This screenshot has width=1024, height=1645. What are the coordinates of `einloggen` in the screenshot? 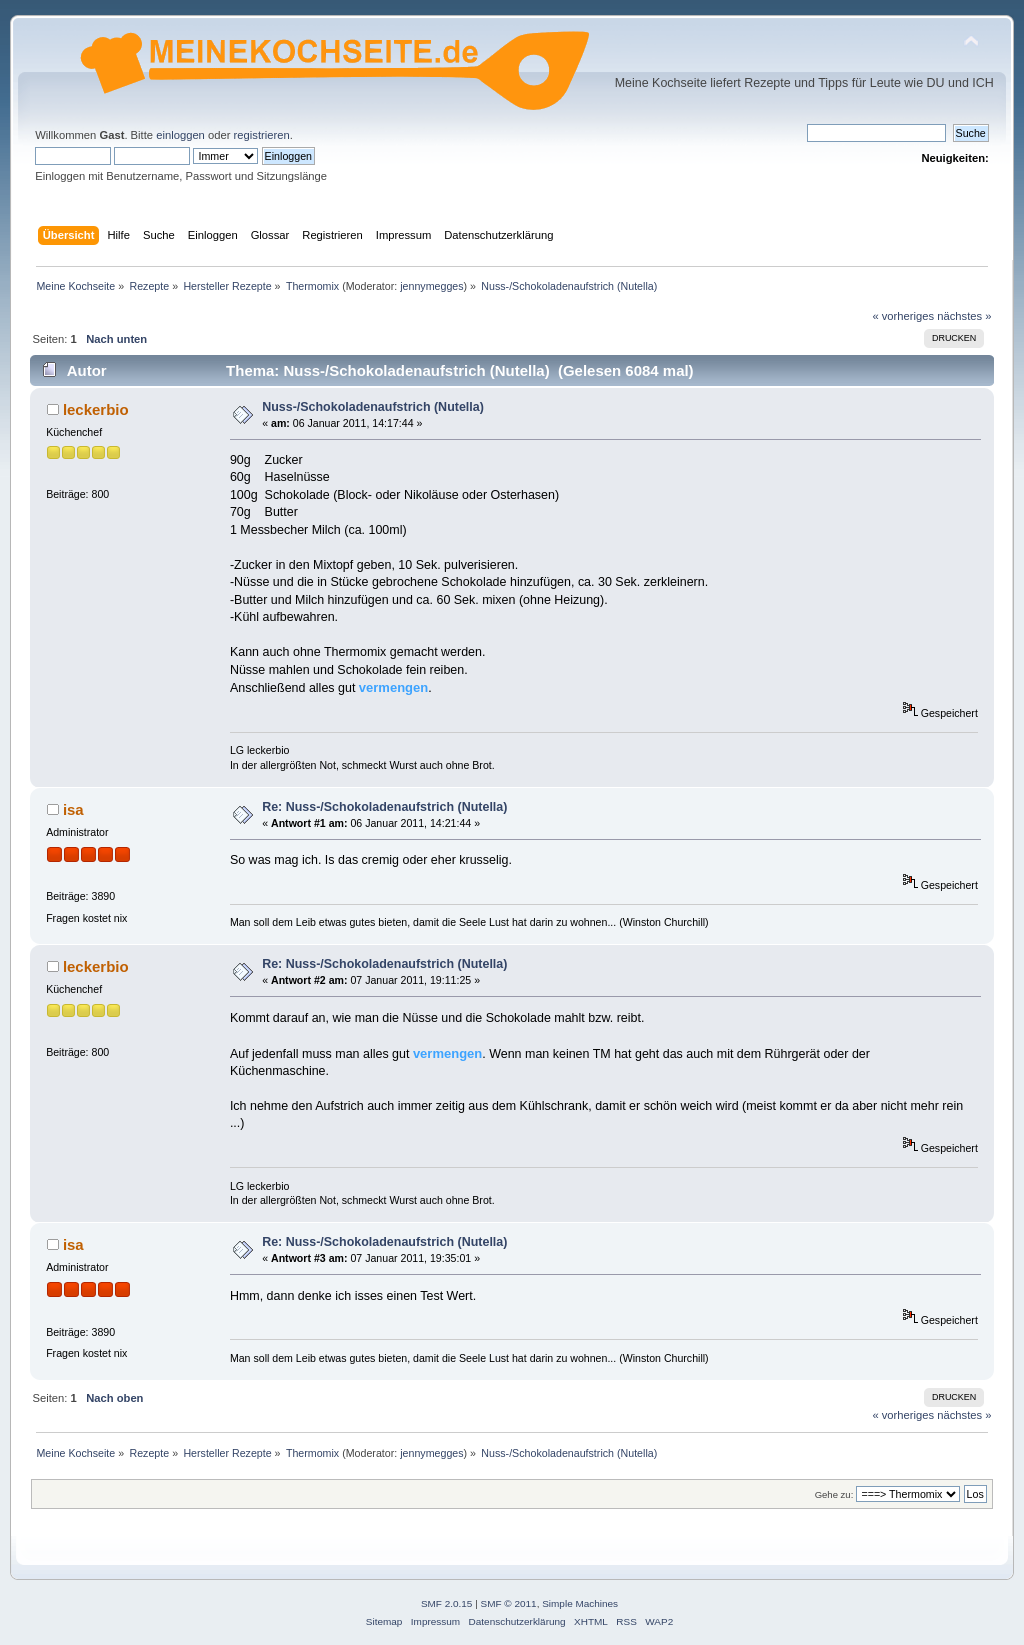 It's located at (180, 135).